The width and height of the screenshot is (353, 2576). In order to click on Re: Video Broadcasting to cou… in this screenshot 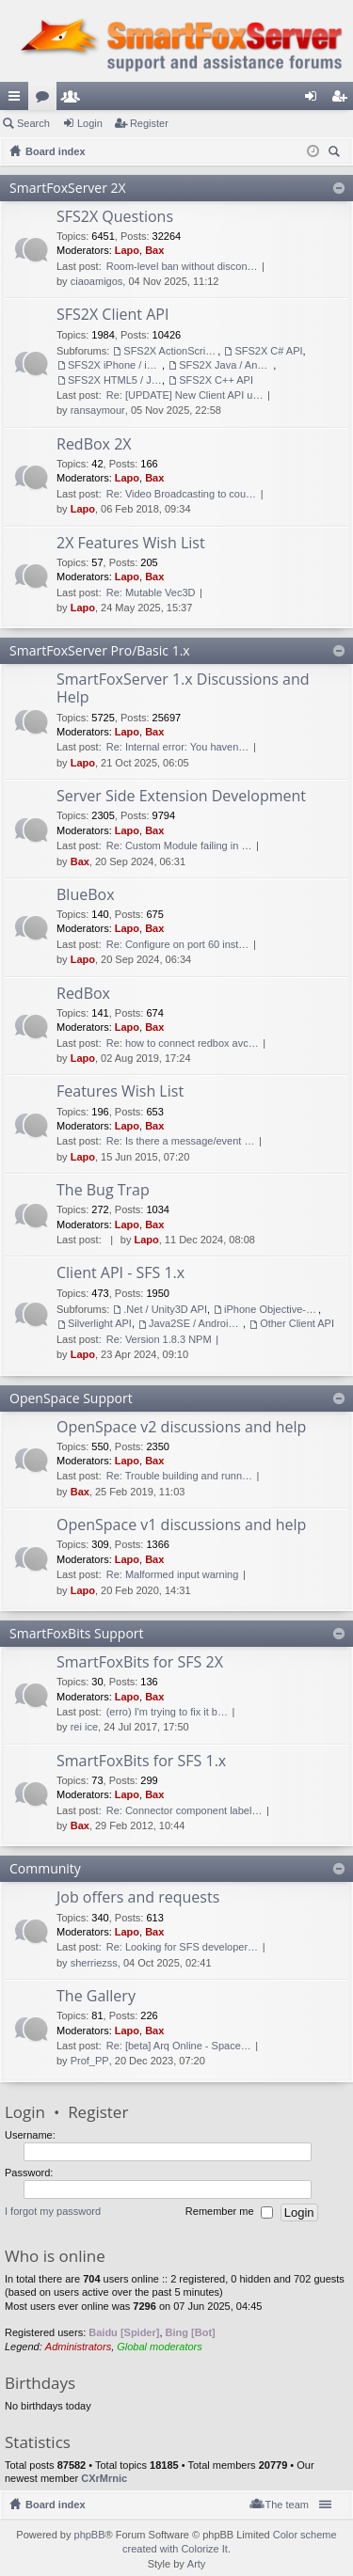, I will do `click(181, 493)`.